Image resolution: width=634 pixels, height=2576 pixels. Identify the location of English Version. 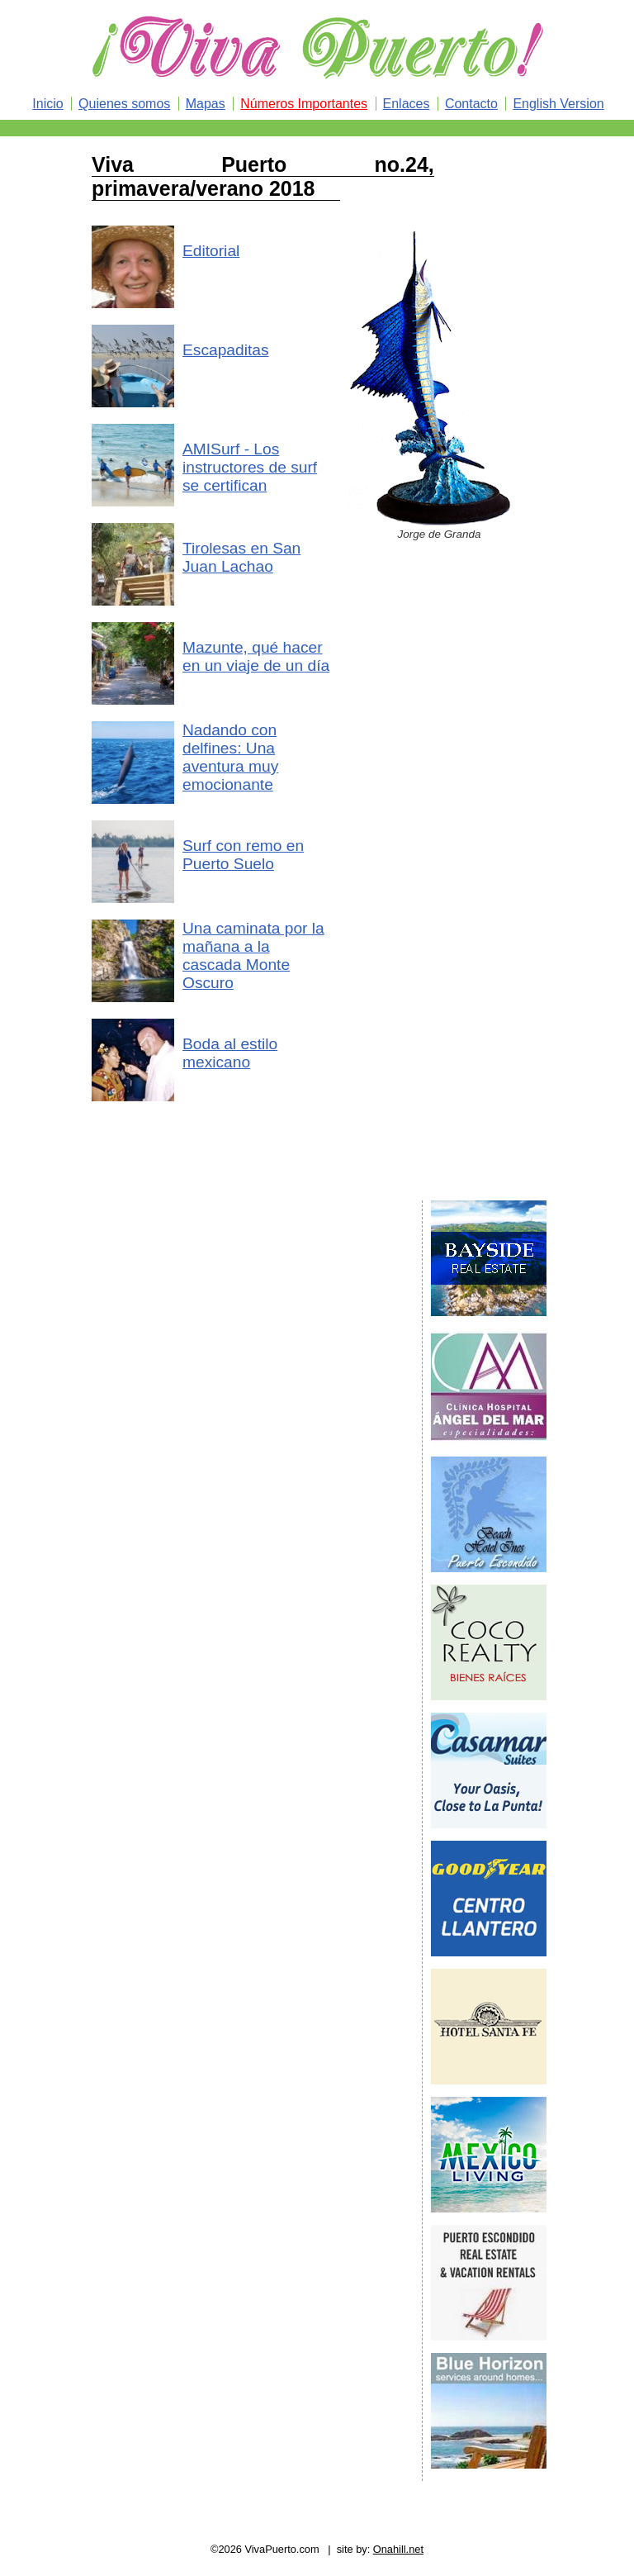
(558, 104).